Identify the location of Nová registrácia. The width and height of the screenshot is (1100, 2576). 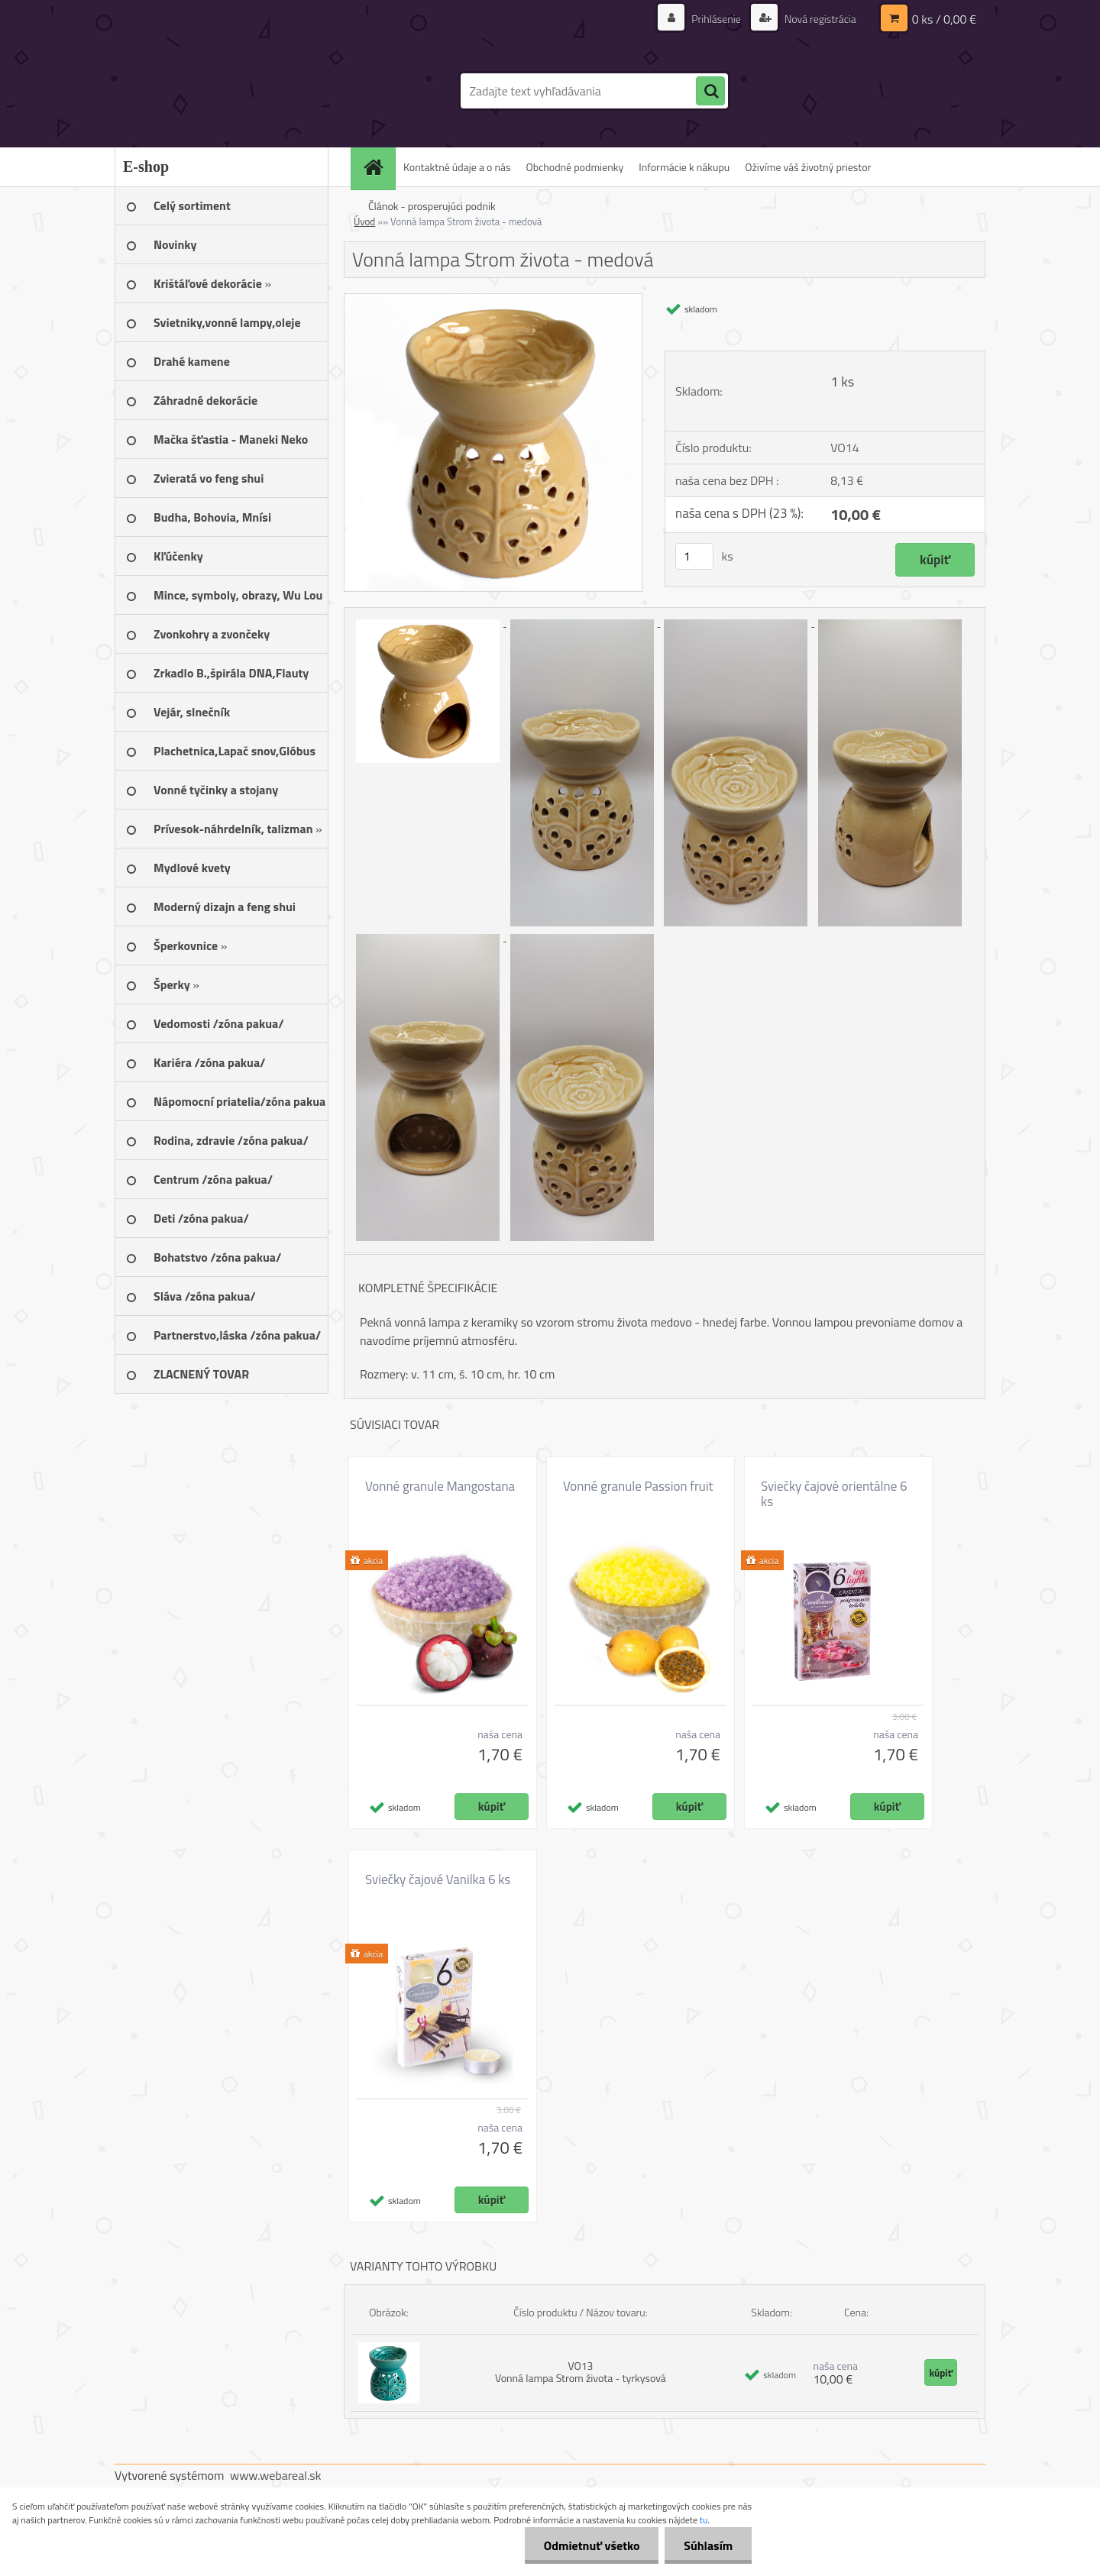
(819, 19).